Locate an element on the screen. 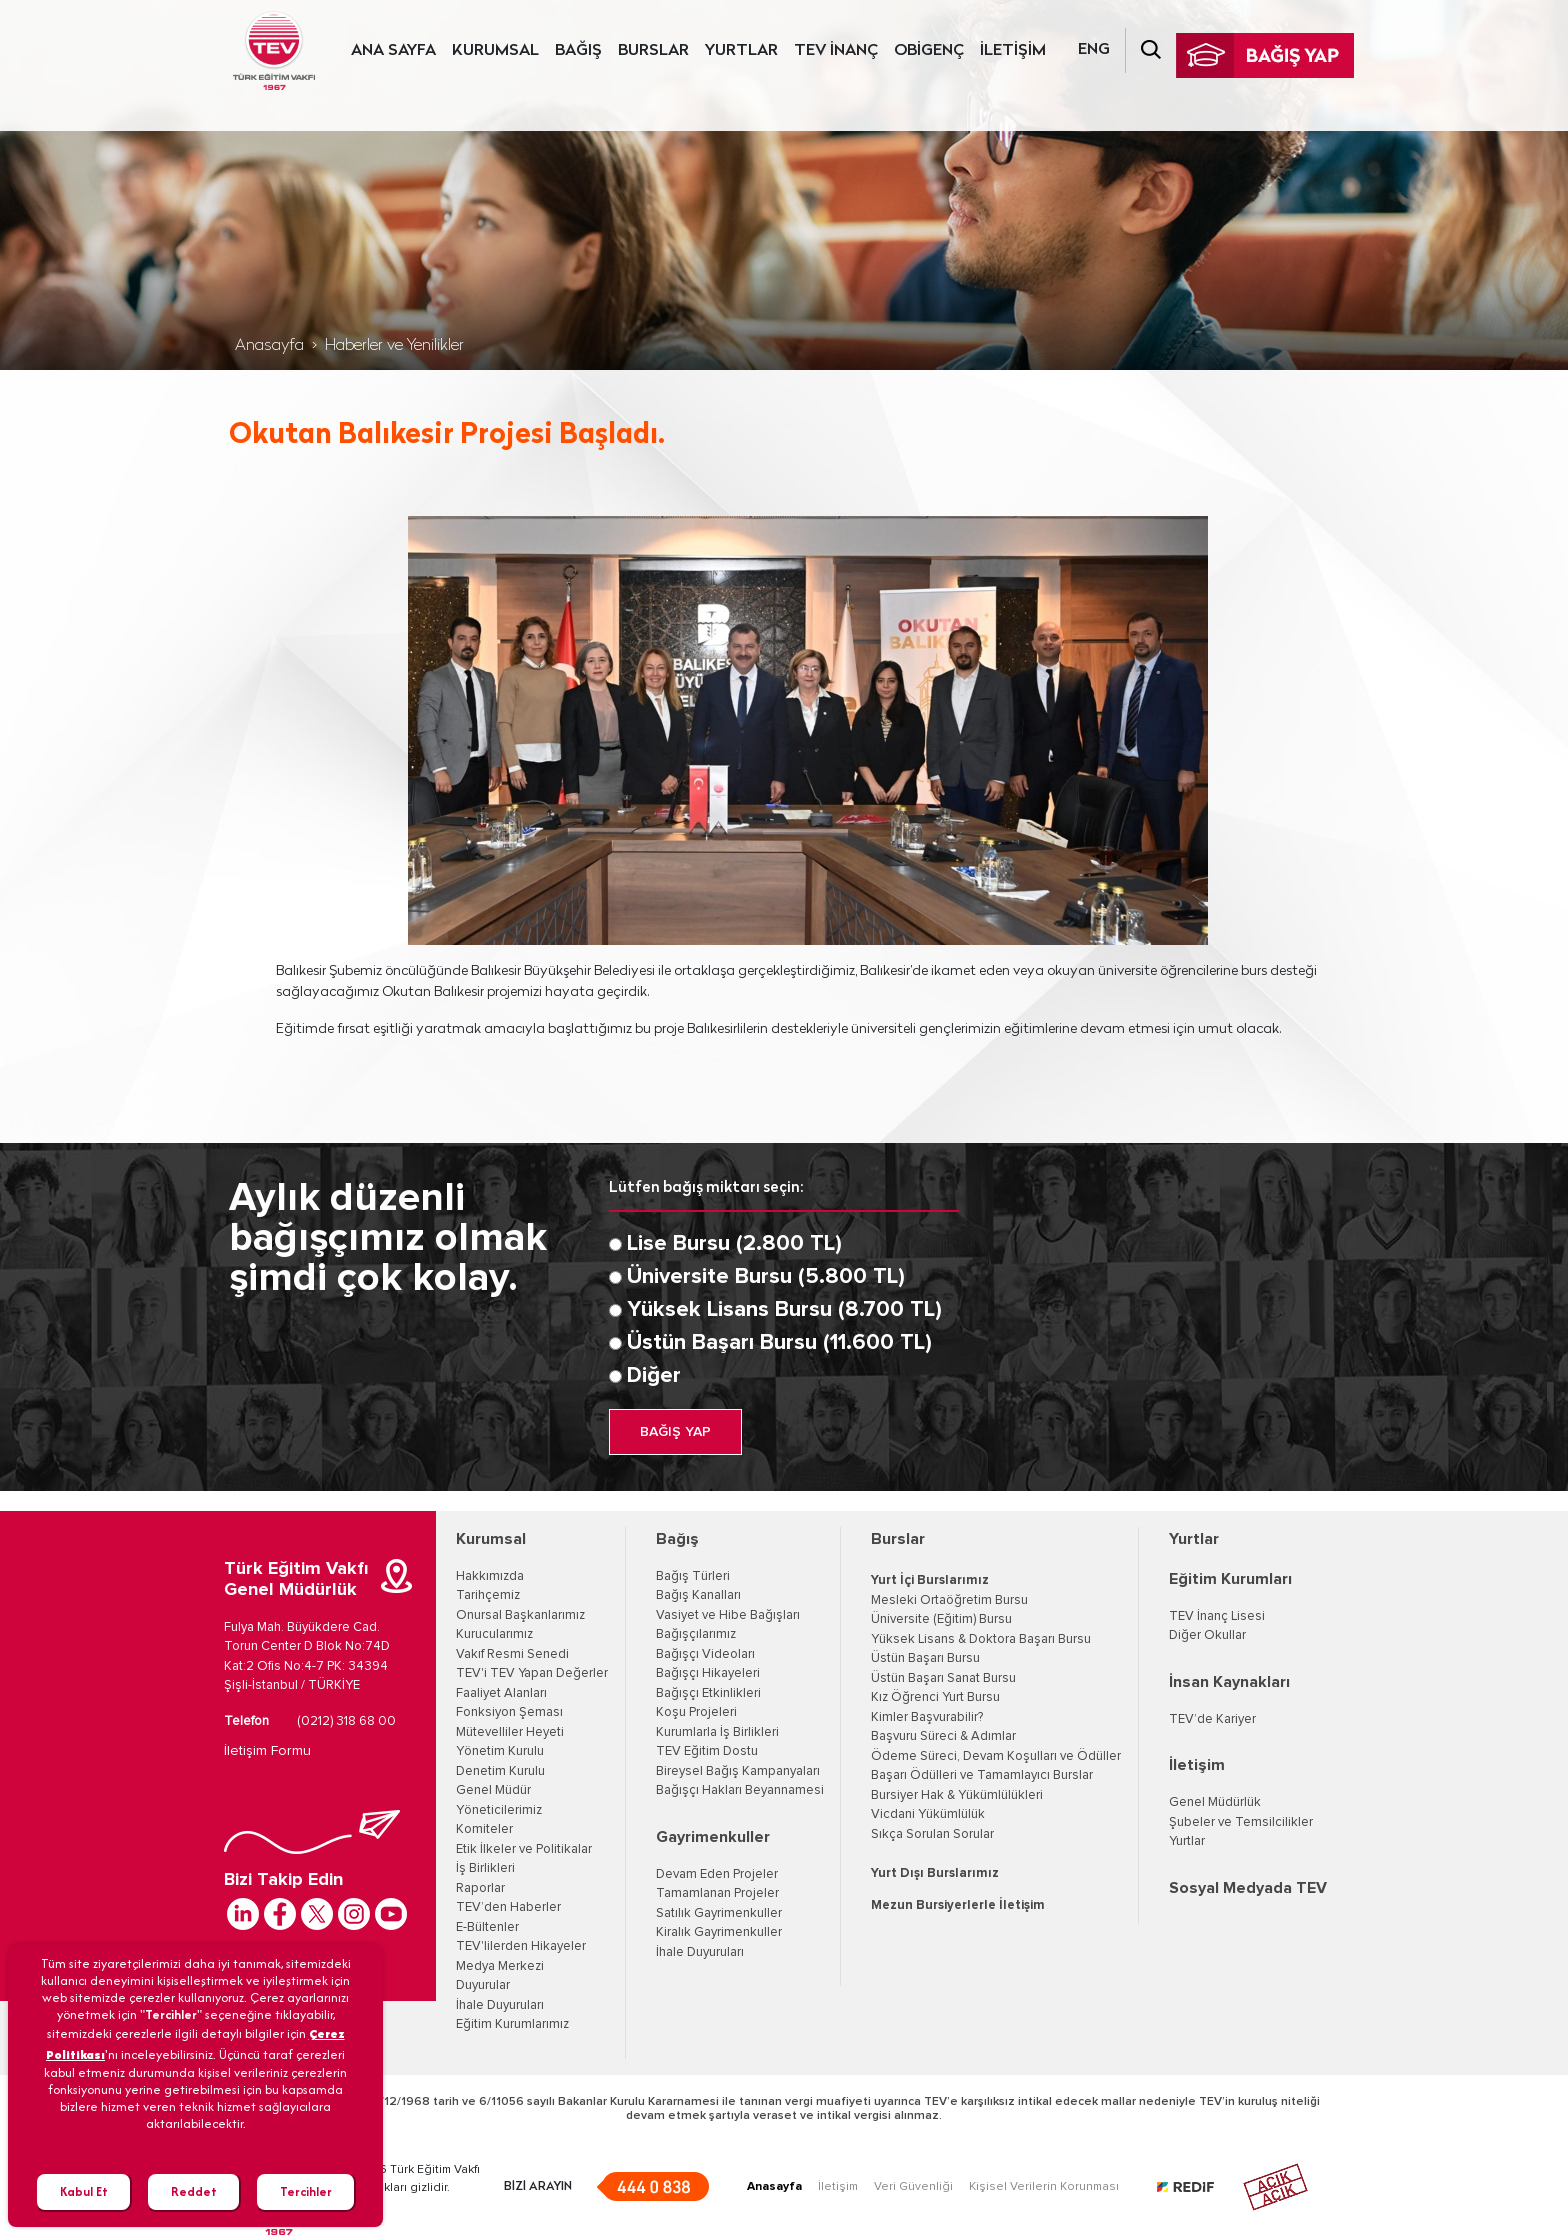 This screenshot has height=2235, width=1568. Üniversite Bursu (5.800 TL) is located at coordinates (766, 1277).